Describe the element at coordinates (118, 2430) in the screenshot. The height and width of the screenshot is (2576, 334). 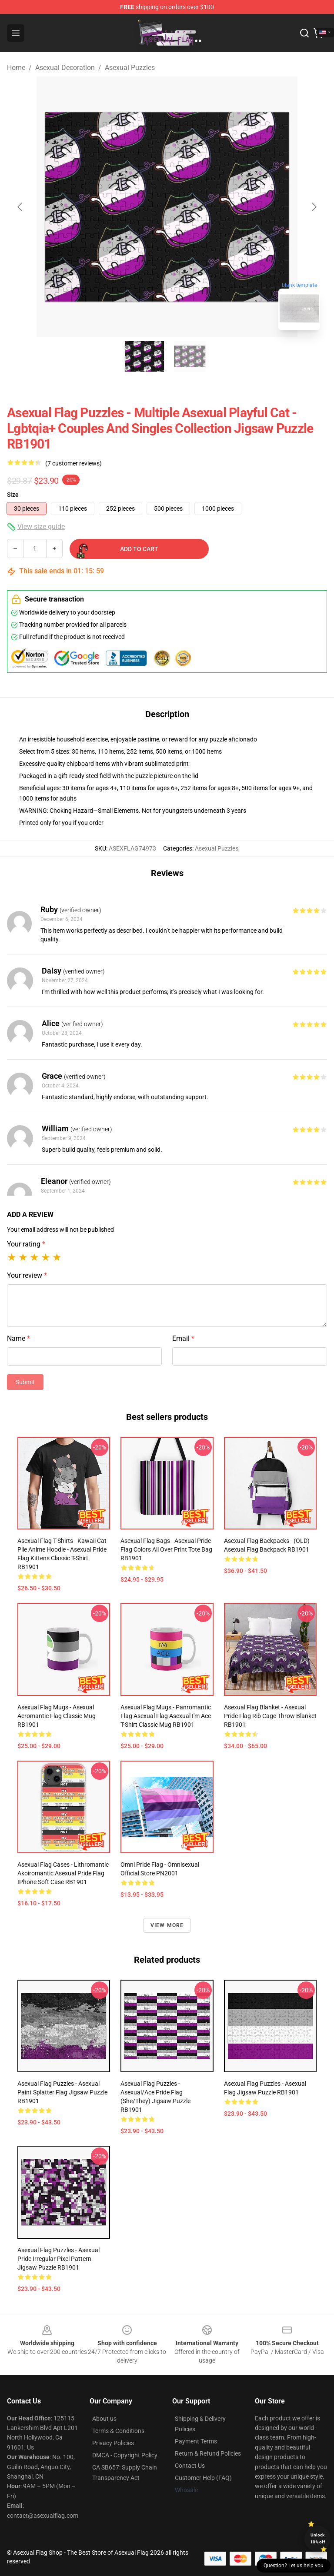
I see `Terms & Conditions` at that location.